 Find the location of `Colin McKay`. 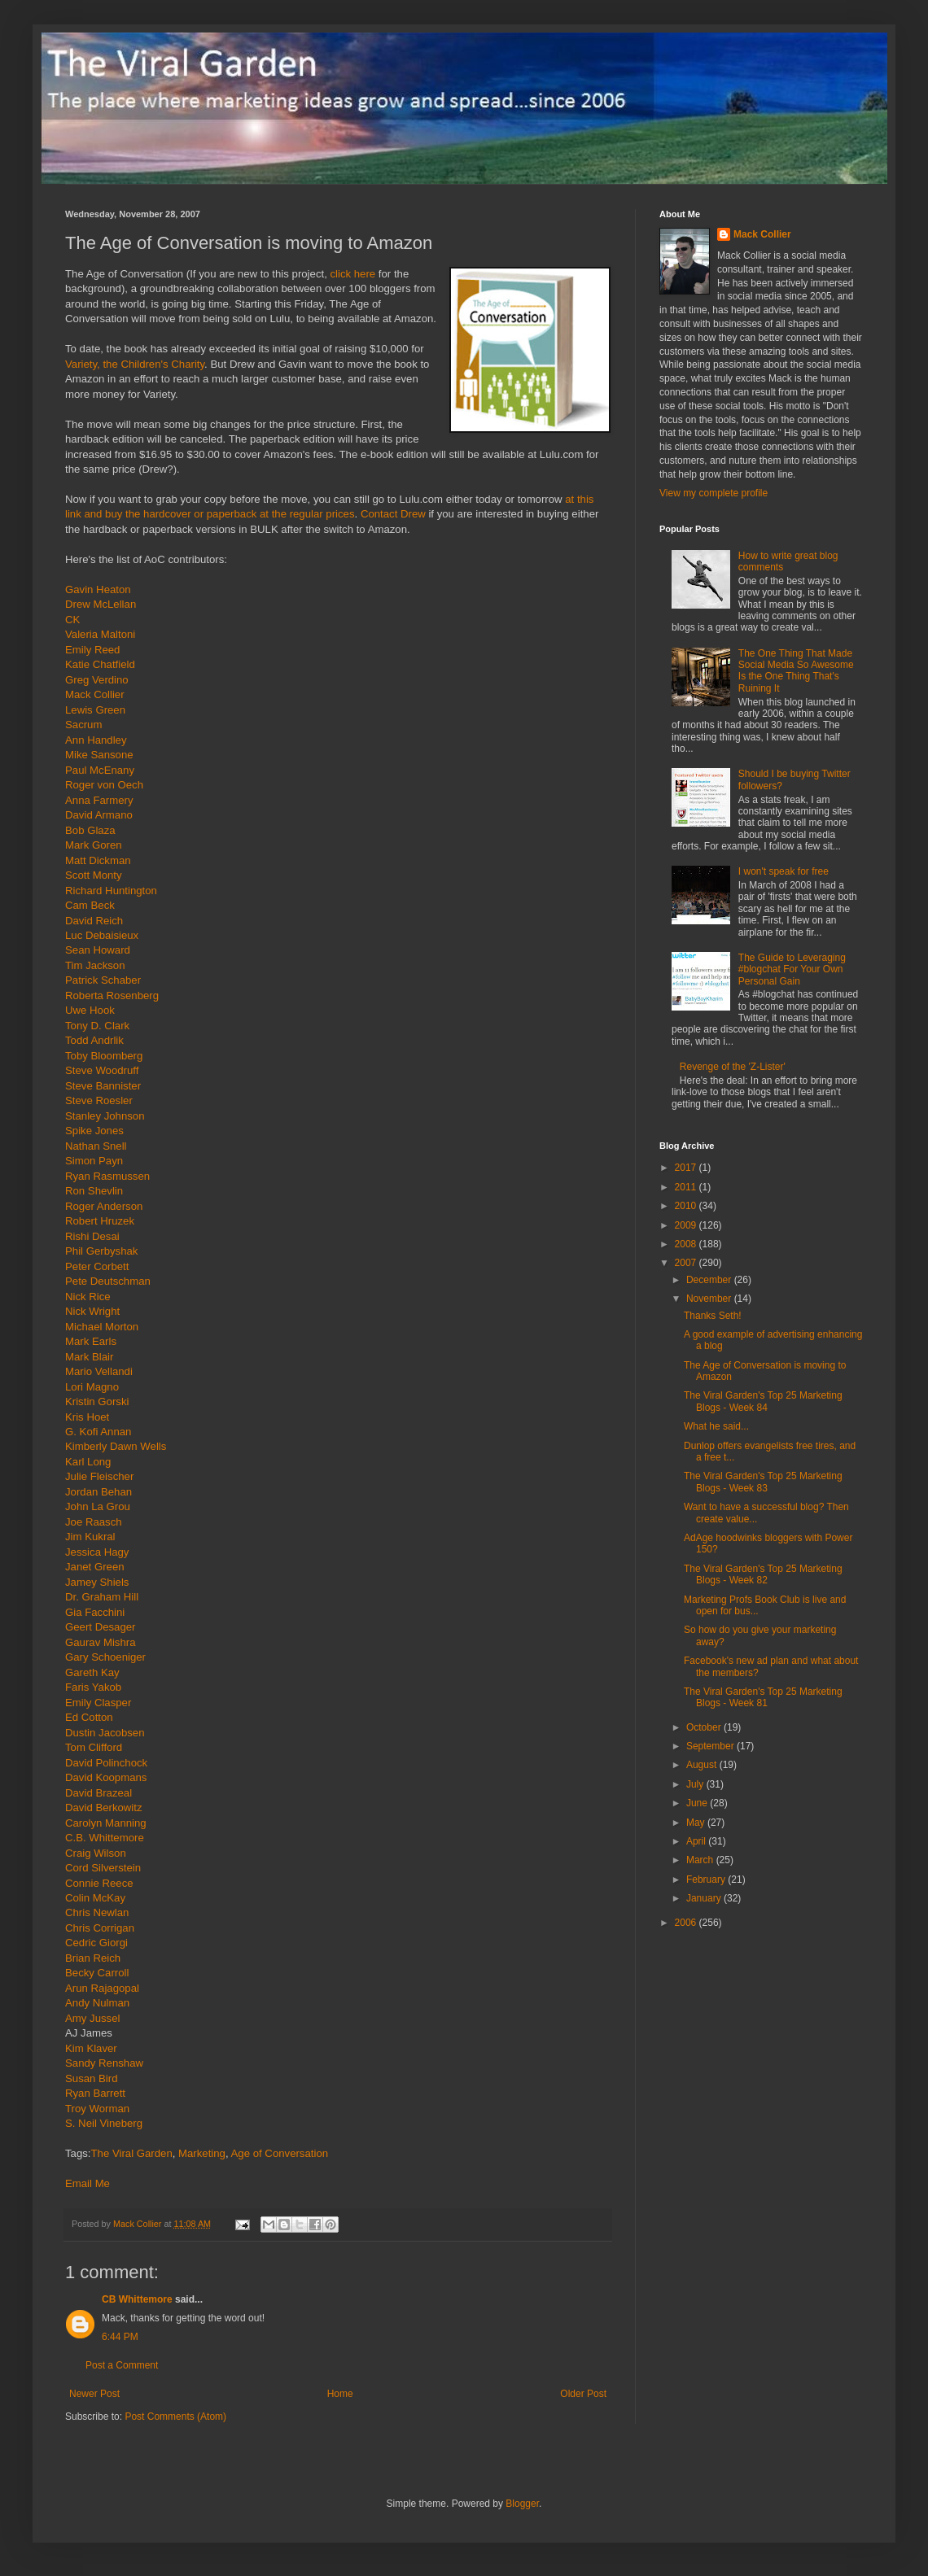

Colin McKay is located at coordinates (95, 1898).